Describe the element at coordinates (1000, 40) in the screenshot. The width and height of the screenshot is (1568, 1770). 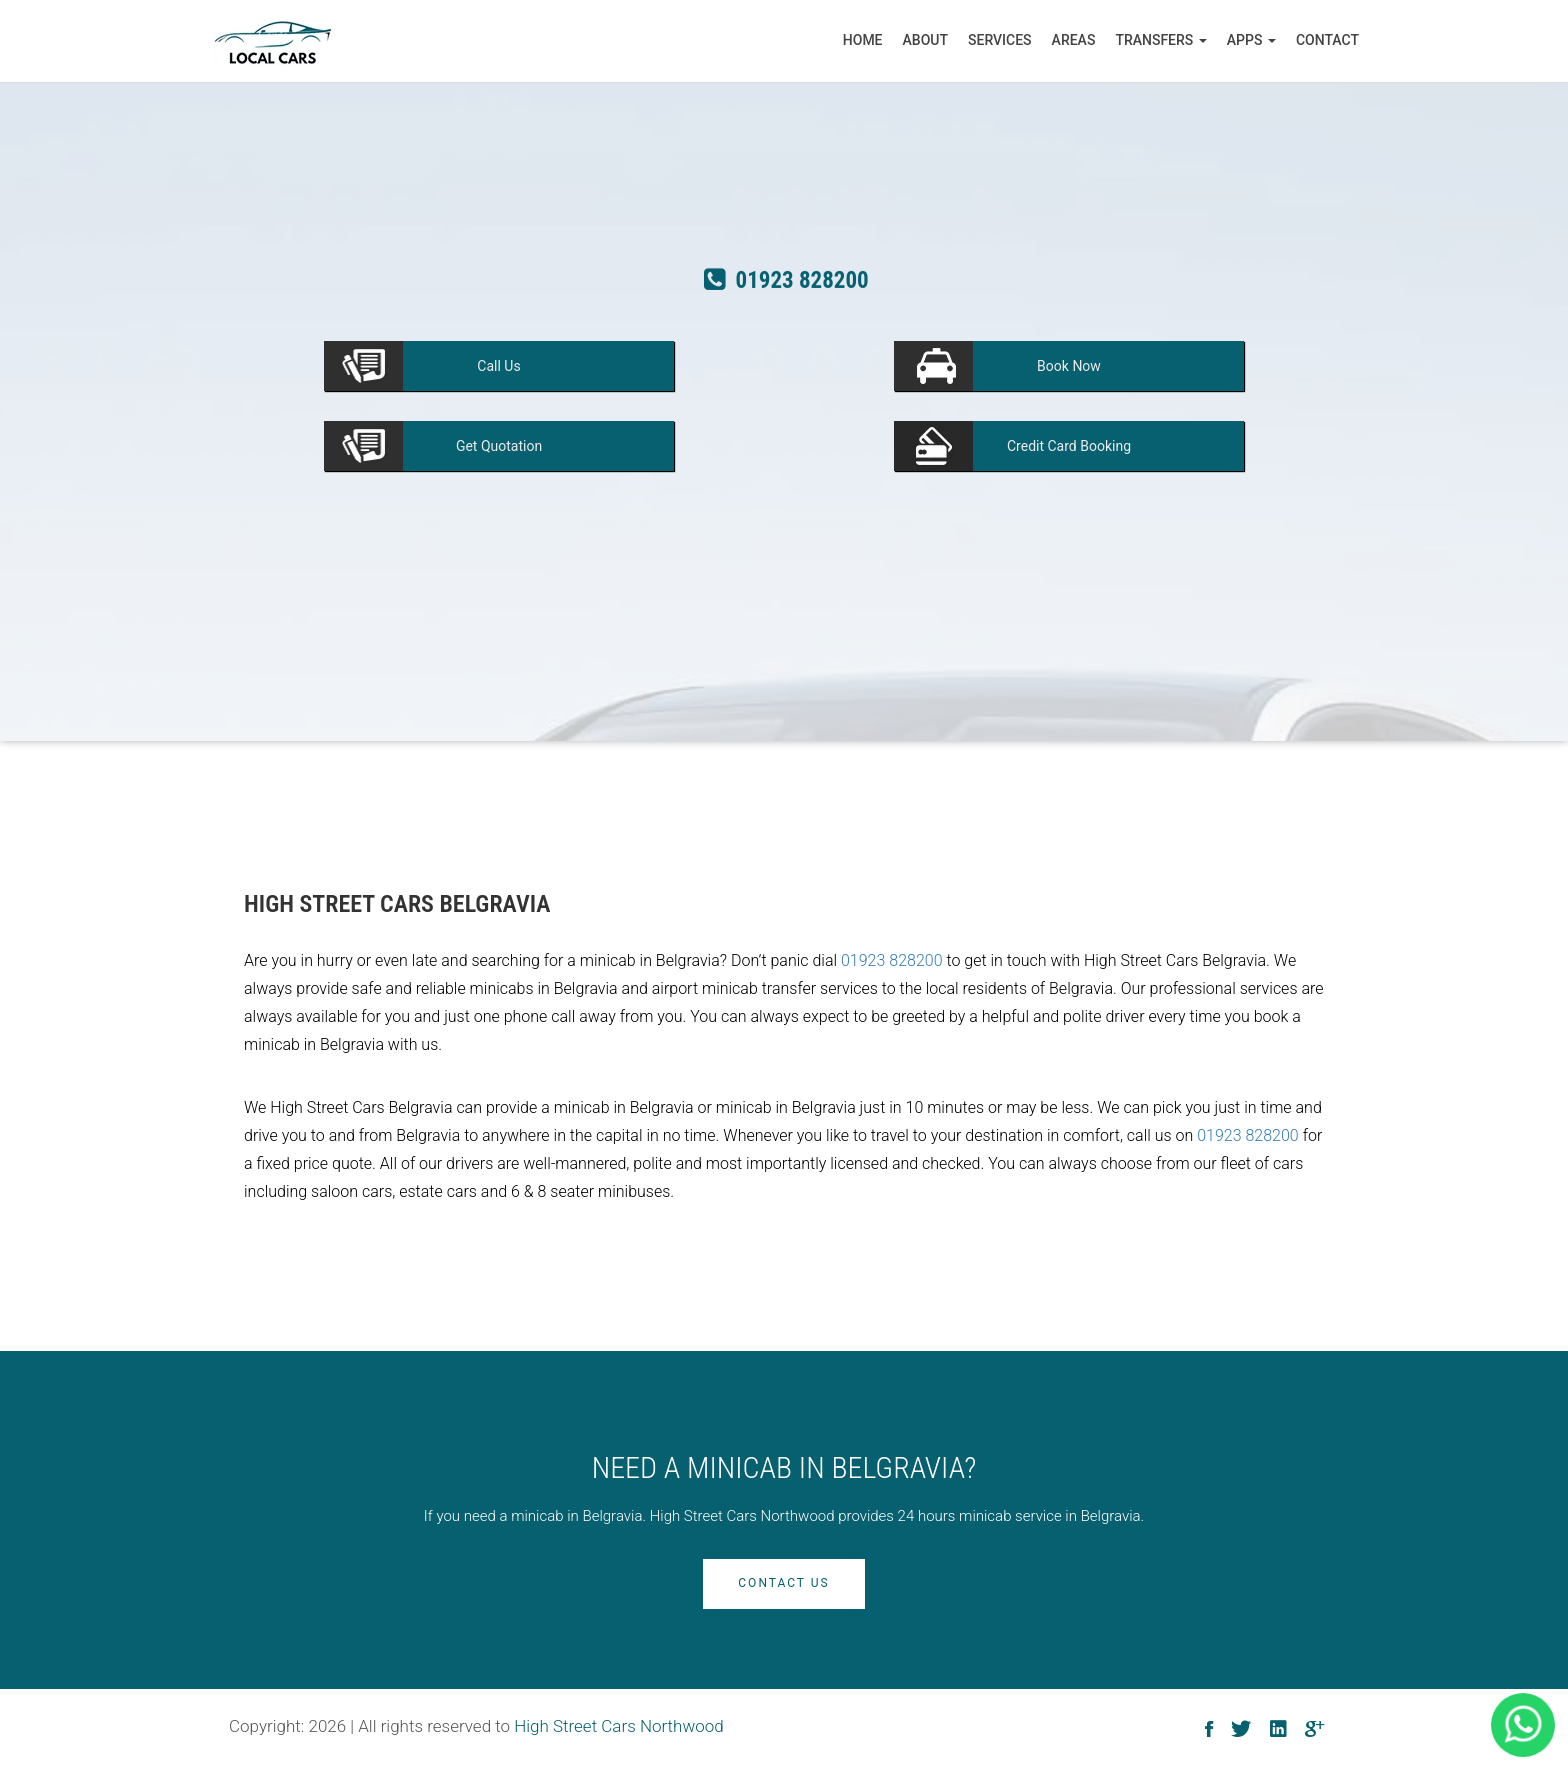
I see `Services` at that location.